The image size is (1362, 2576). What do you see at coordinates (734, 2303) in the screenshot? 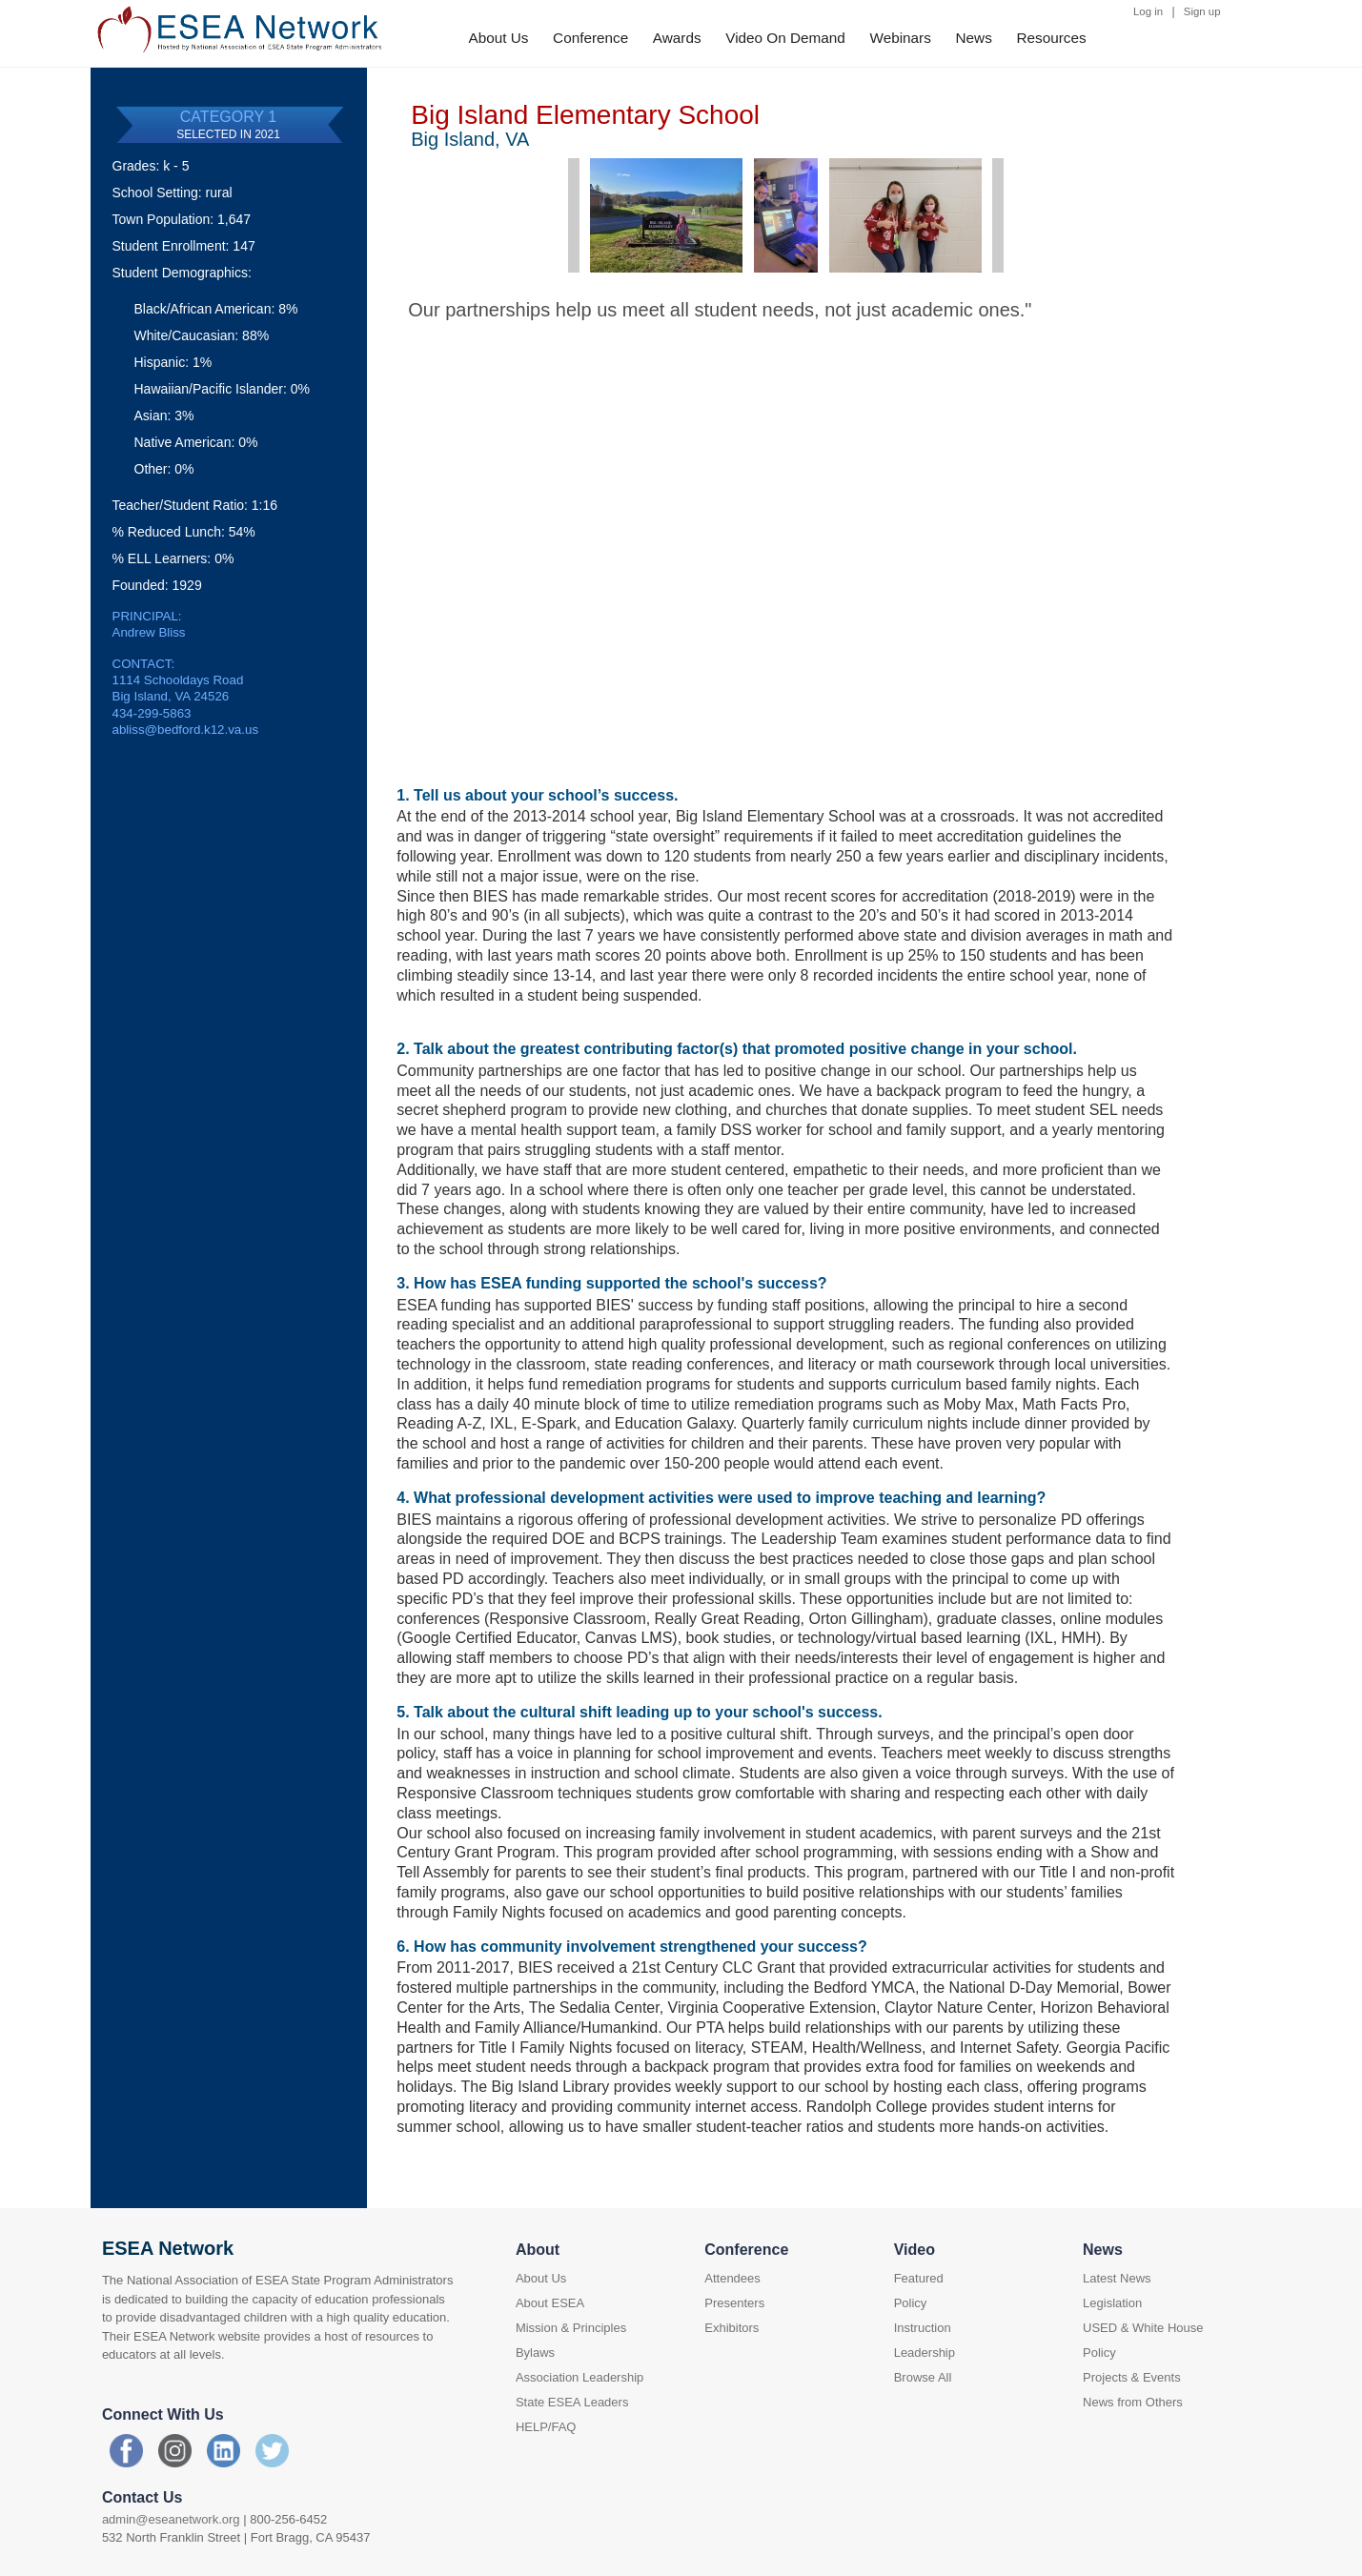
I see `Presenters` at bounding box center [734, 2303].